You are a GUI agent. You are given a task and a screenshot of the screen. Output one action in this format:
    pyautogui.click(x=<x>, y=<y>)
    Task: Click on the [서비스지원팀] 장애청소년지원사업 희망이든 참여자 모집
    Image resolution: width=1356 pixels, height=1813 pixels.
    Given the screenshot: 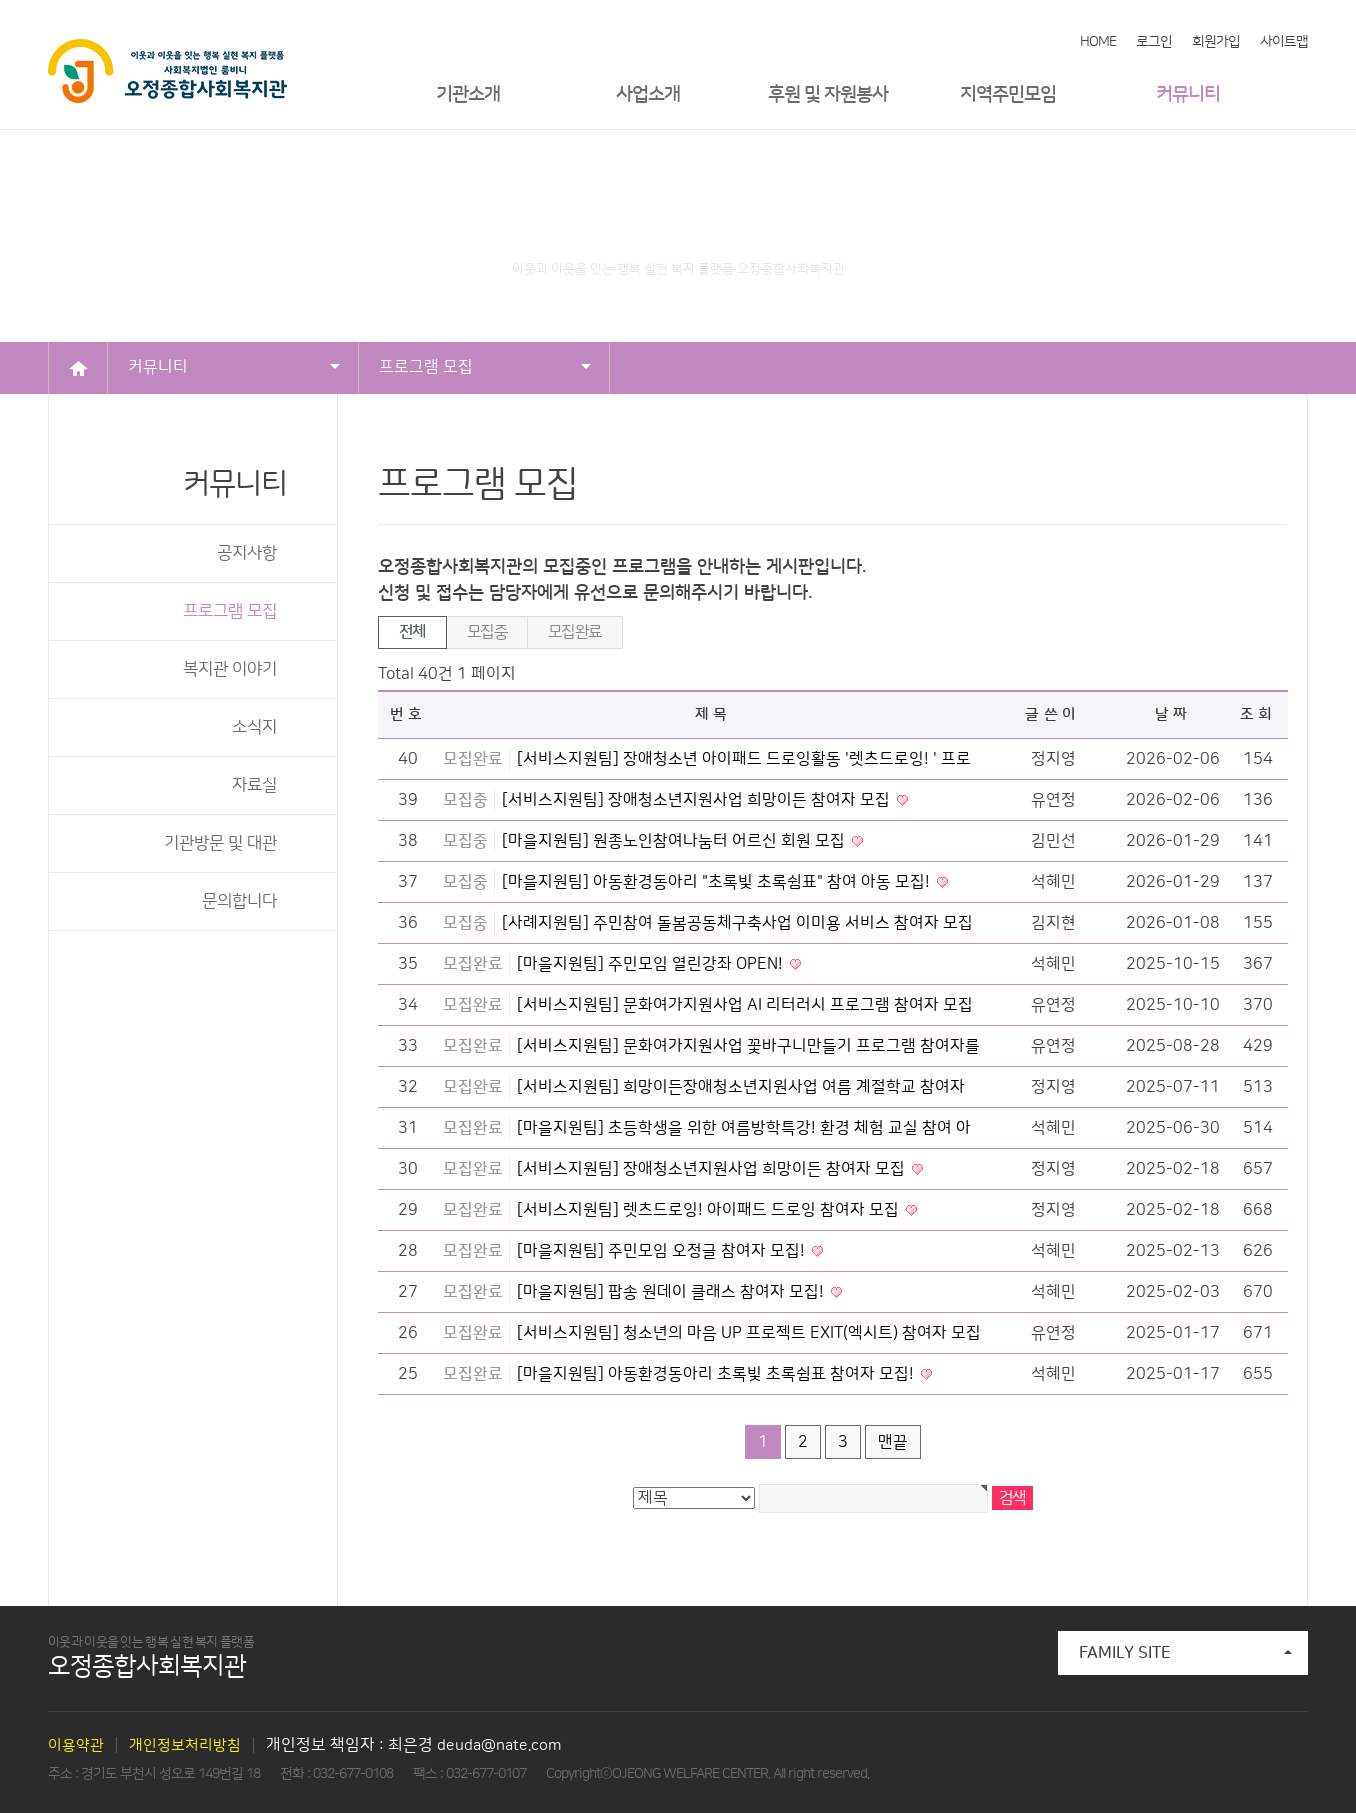 What is the action you would take?
    pyautogui.click(x=698, y=800)
    